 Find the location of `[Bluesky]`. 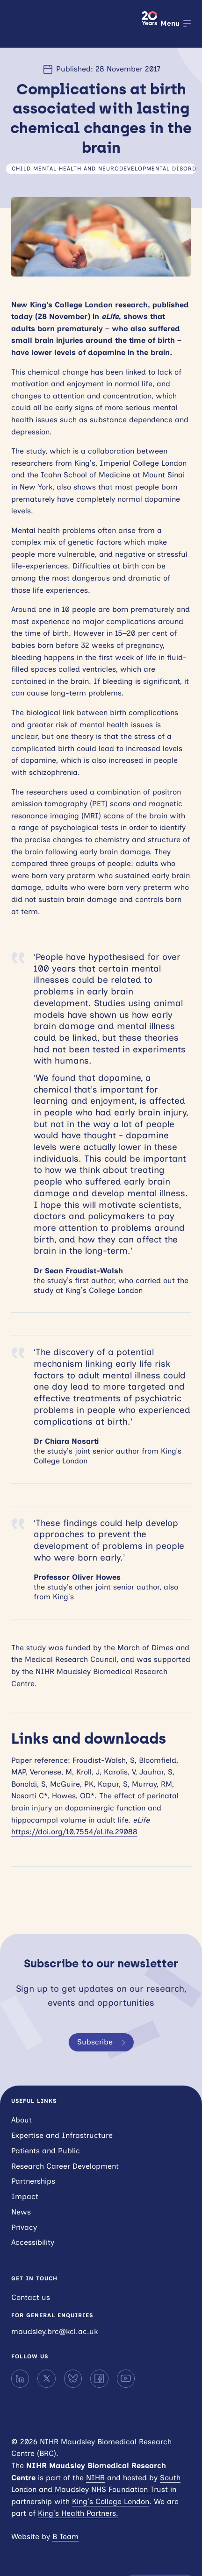

[Bluesky] is located at coordinates (73, 2378).